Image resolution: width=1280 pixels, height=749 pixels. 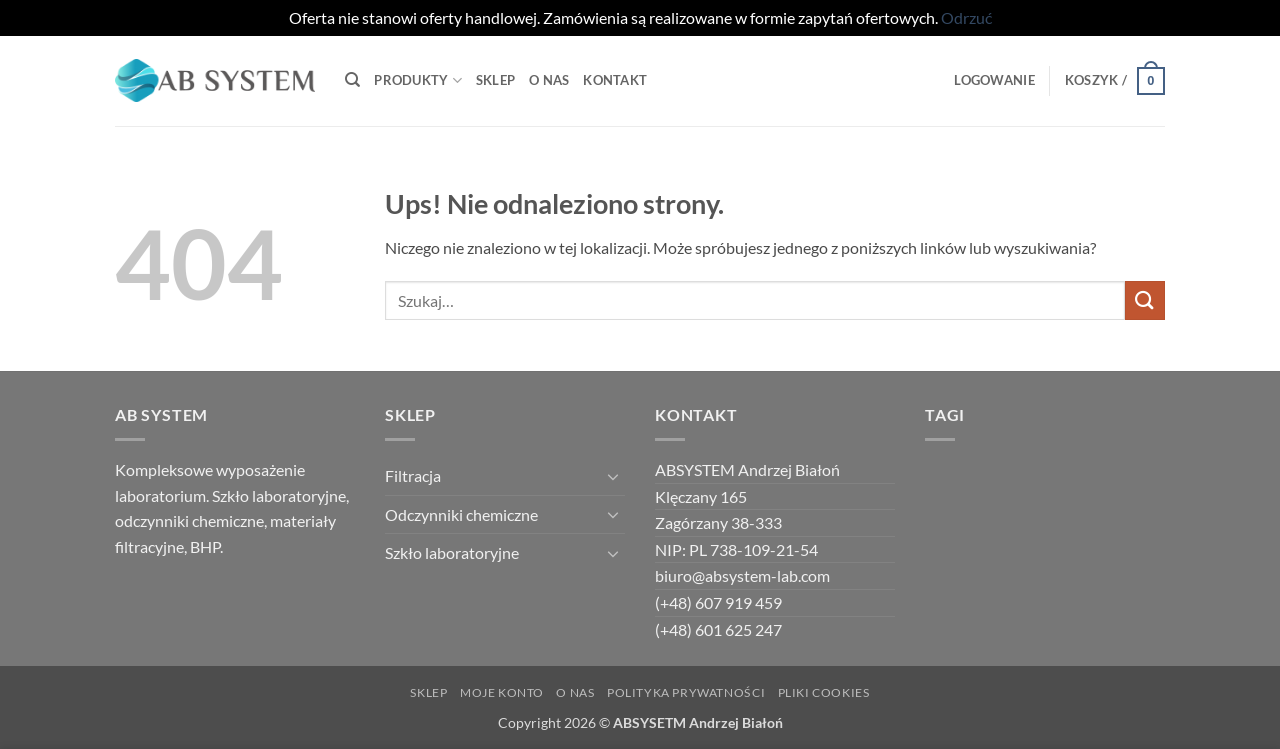 What do you see at coordinates (418, 80) in the screenshot?
I see `Produkty` at bounding box center [418, 80].